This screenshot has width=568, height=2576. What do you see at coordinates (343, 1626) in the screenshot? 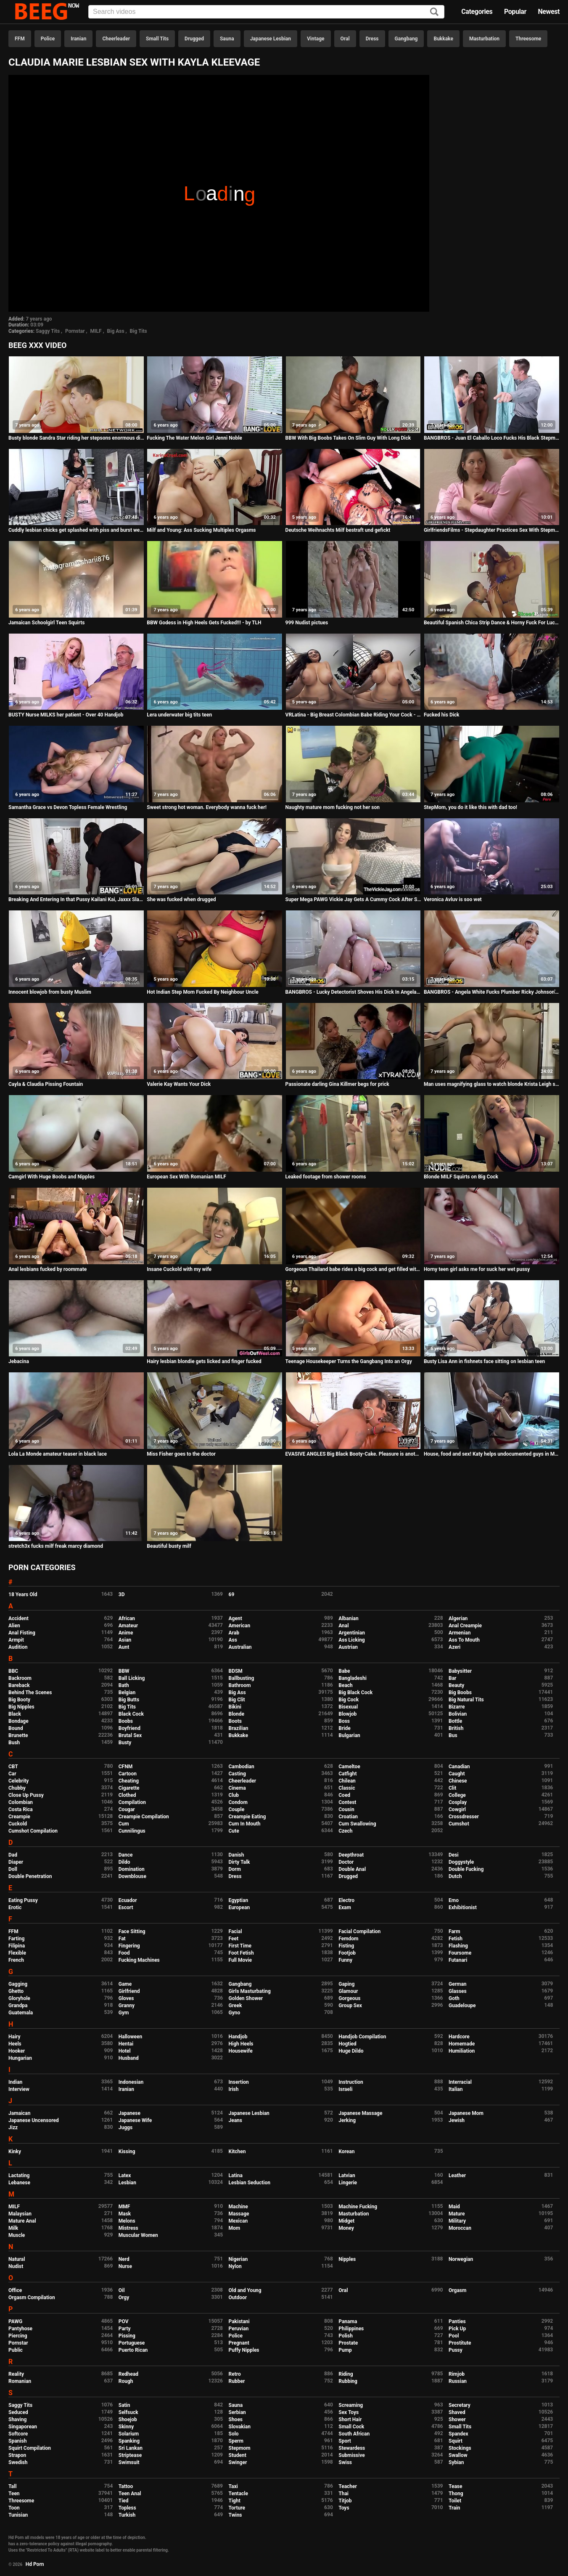
I see `Anal` at bounding box center [343, 1626].